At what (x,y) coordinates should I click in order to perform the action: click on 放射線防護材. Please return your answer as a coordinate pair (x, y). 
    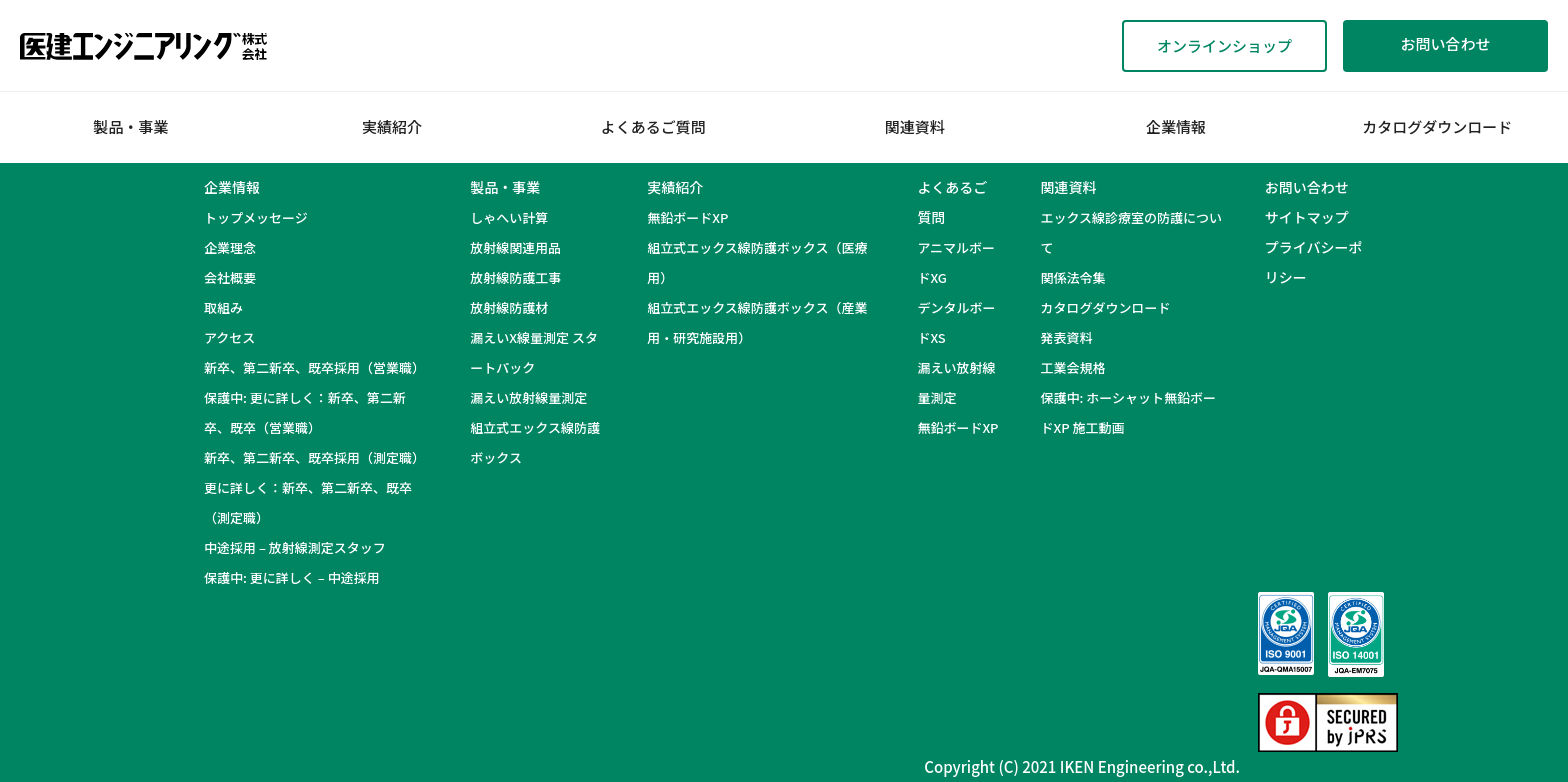
    Looking at the image, I should click on (509, 307).